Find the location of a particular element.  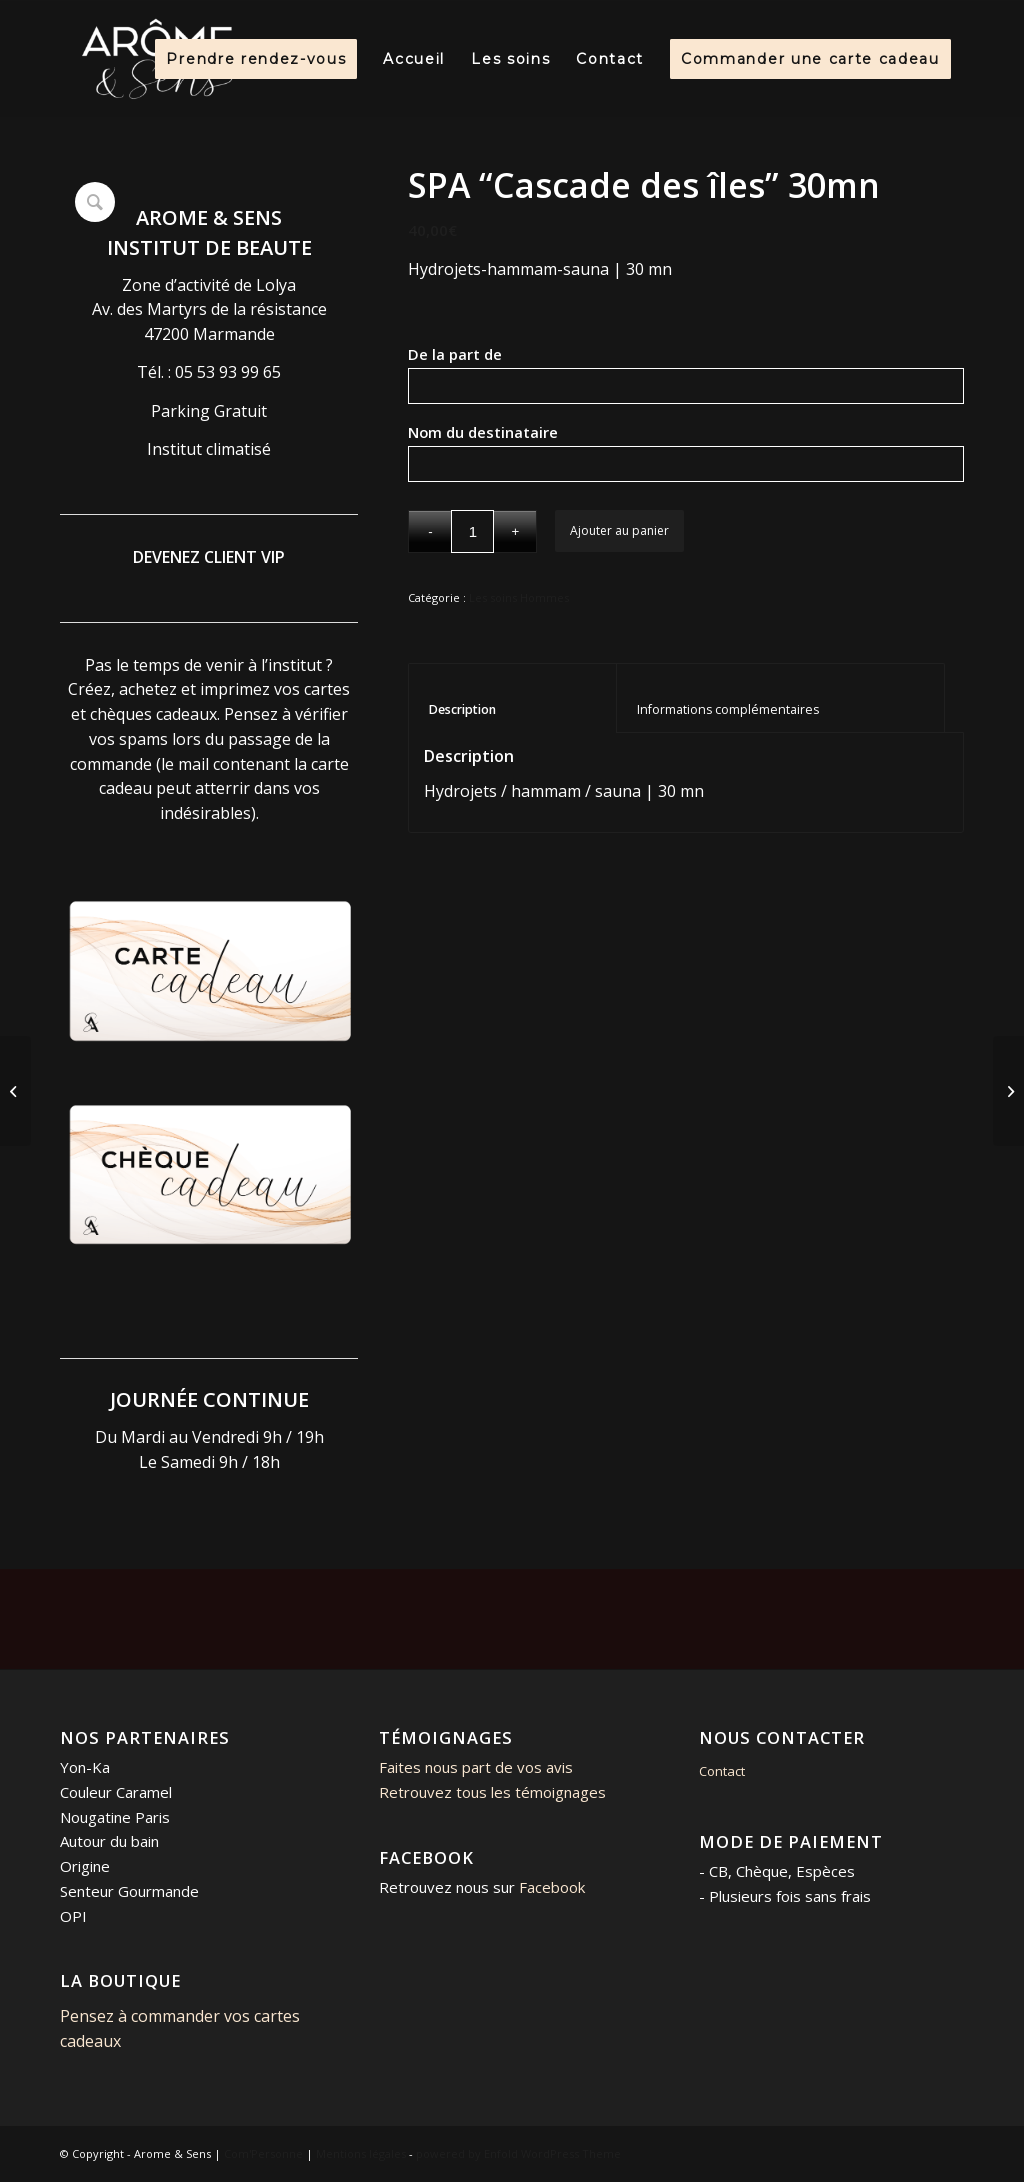

Contact is located at coordinates (722, 1771).